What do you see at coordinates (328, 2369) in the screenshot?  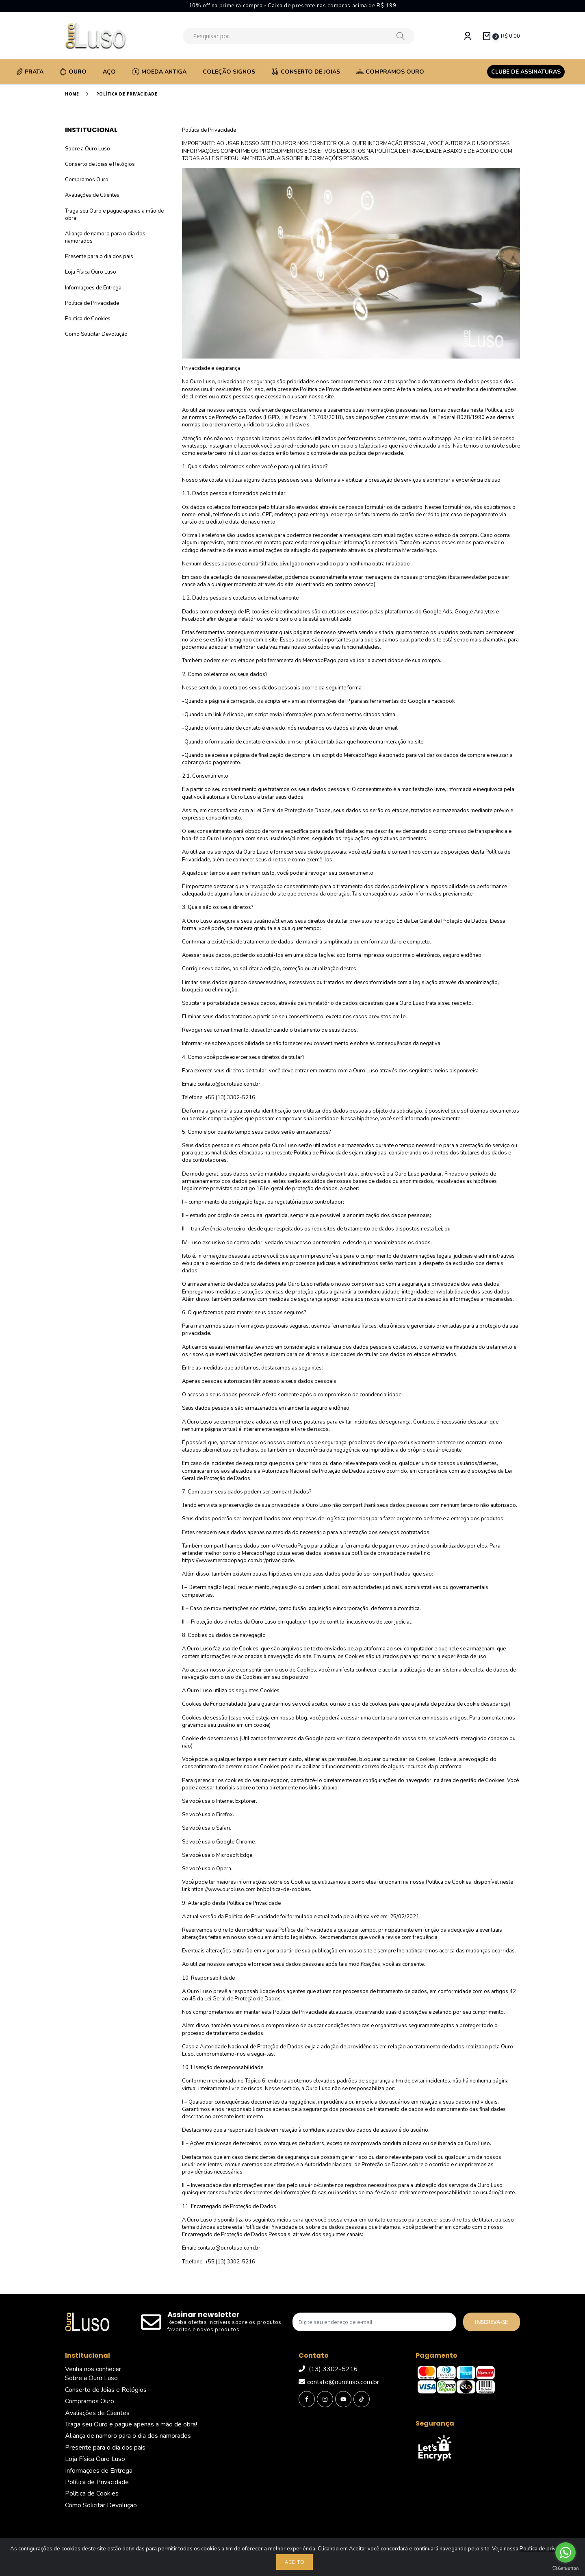 I see `(13) 3302-5216` at bounding box center [328, 2369].